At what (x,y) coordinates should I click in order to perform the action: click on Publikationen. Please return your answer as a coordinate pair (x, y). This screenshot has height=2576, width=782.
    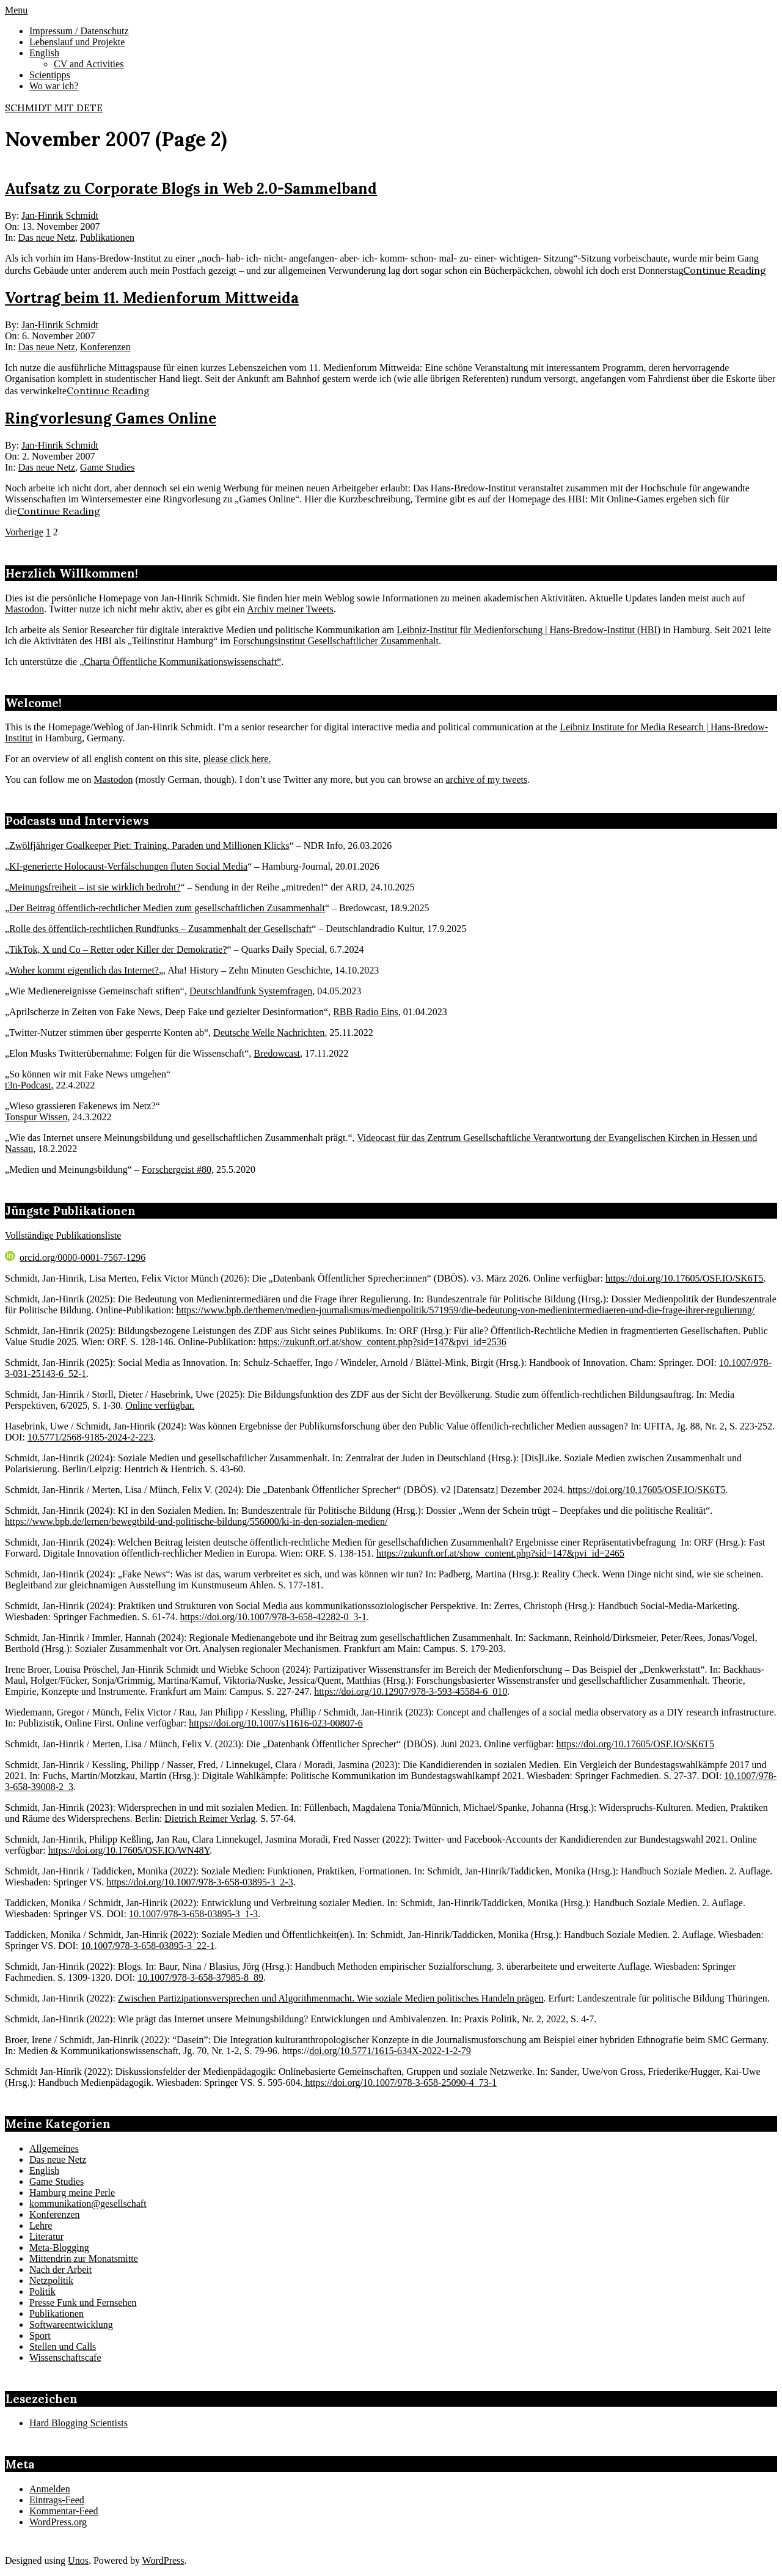
    Looking at the image, I should click on (107, 237).